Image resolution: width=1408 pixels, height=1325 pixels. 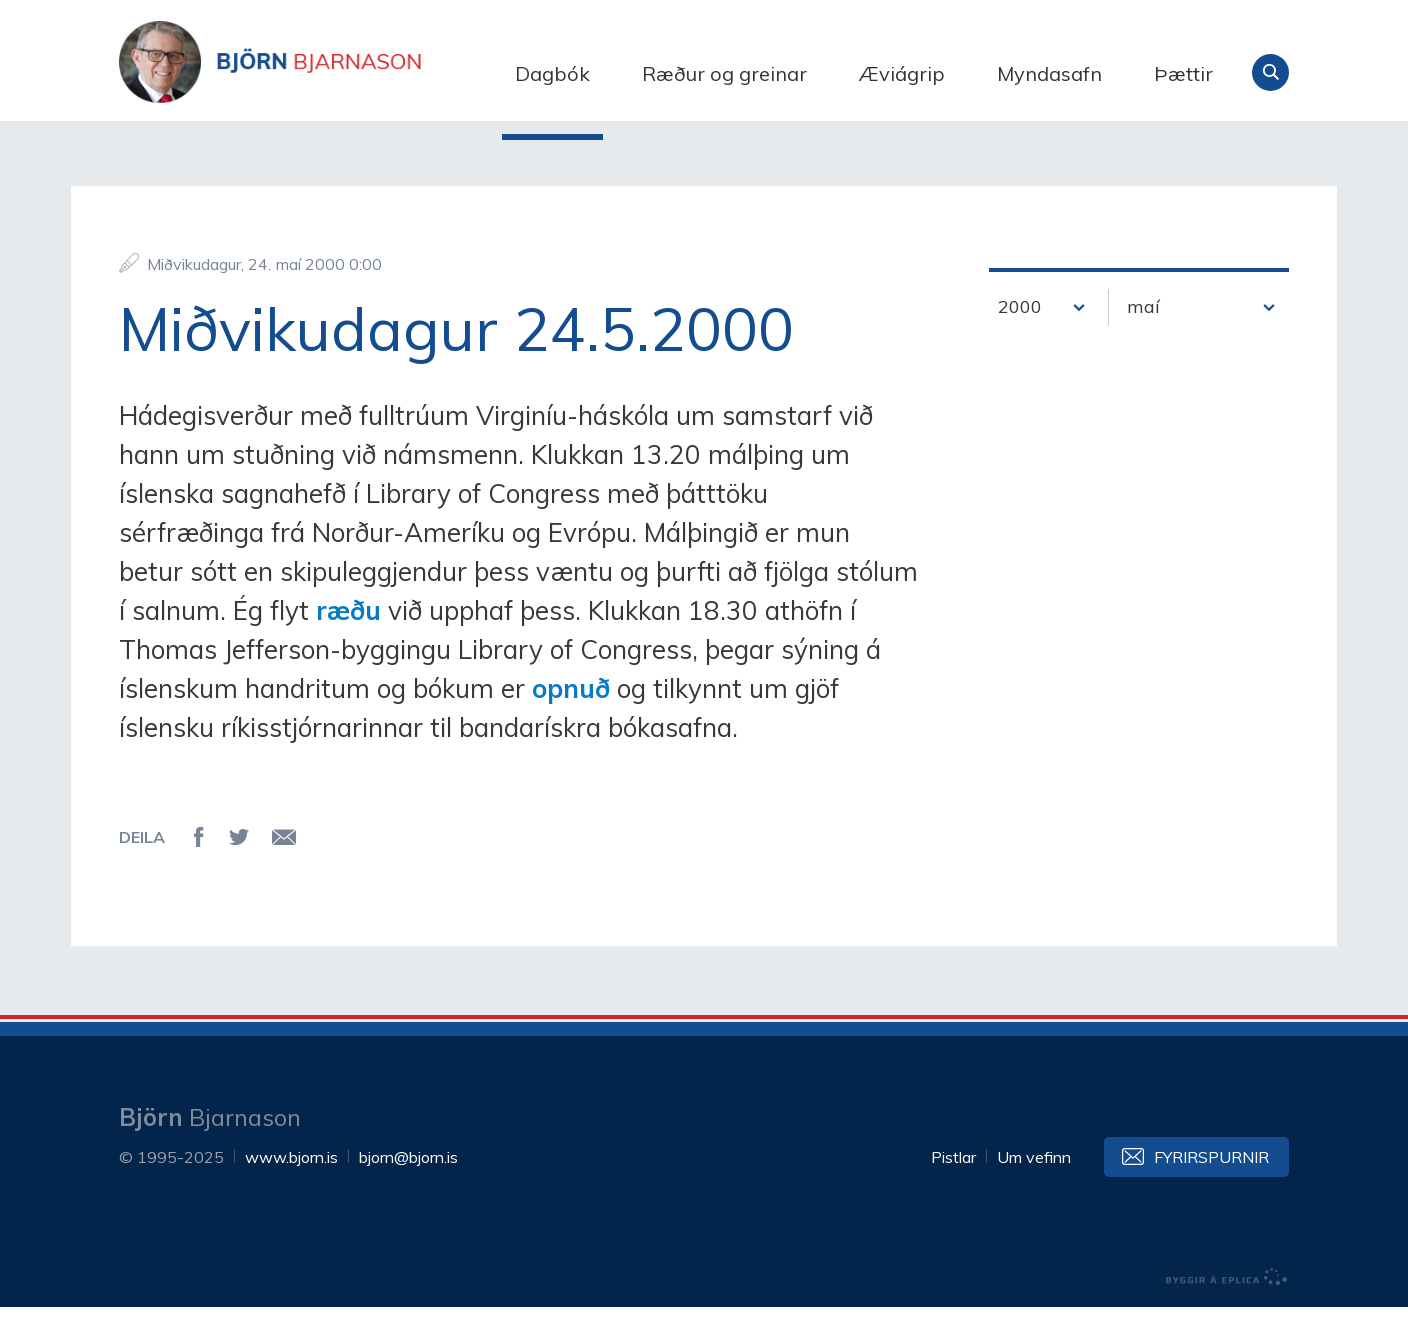 What do you see at coordinates (953, 1175) in the screenshot?
I see `Pistlar` at bounding box center [953, 1175].